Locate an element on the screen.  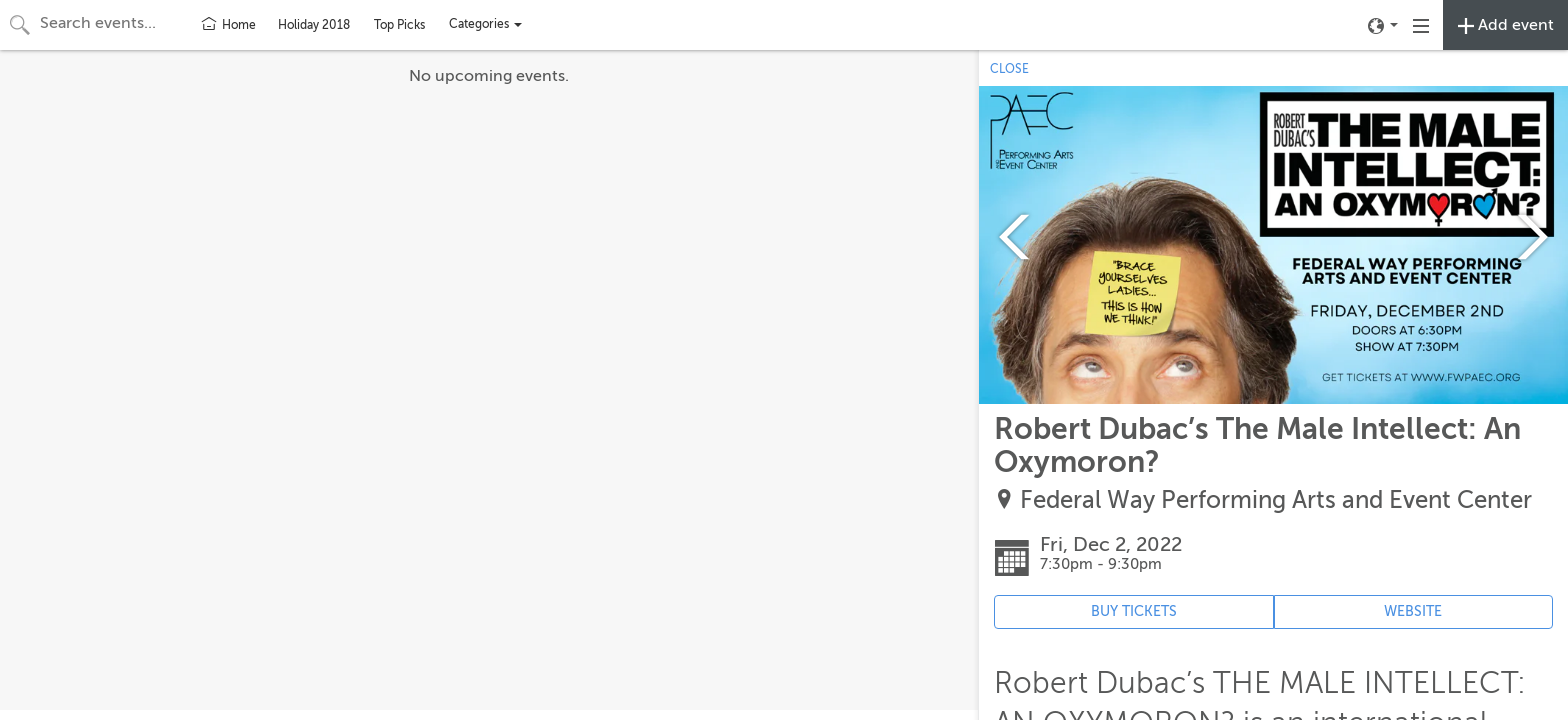
Top Picks is located at coordinates (399, 25).